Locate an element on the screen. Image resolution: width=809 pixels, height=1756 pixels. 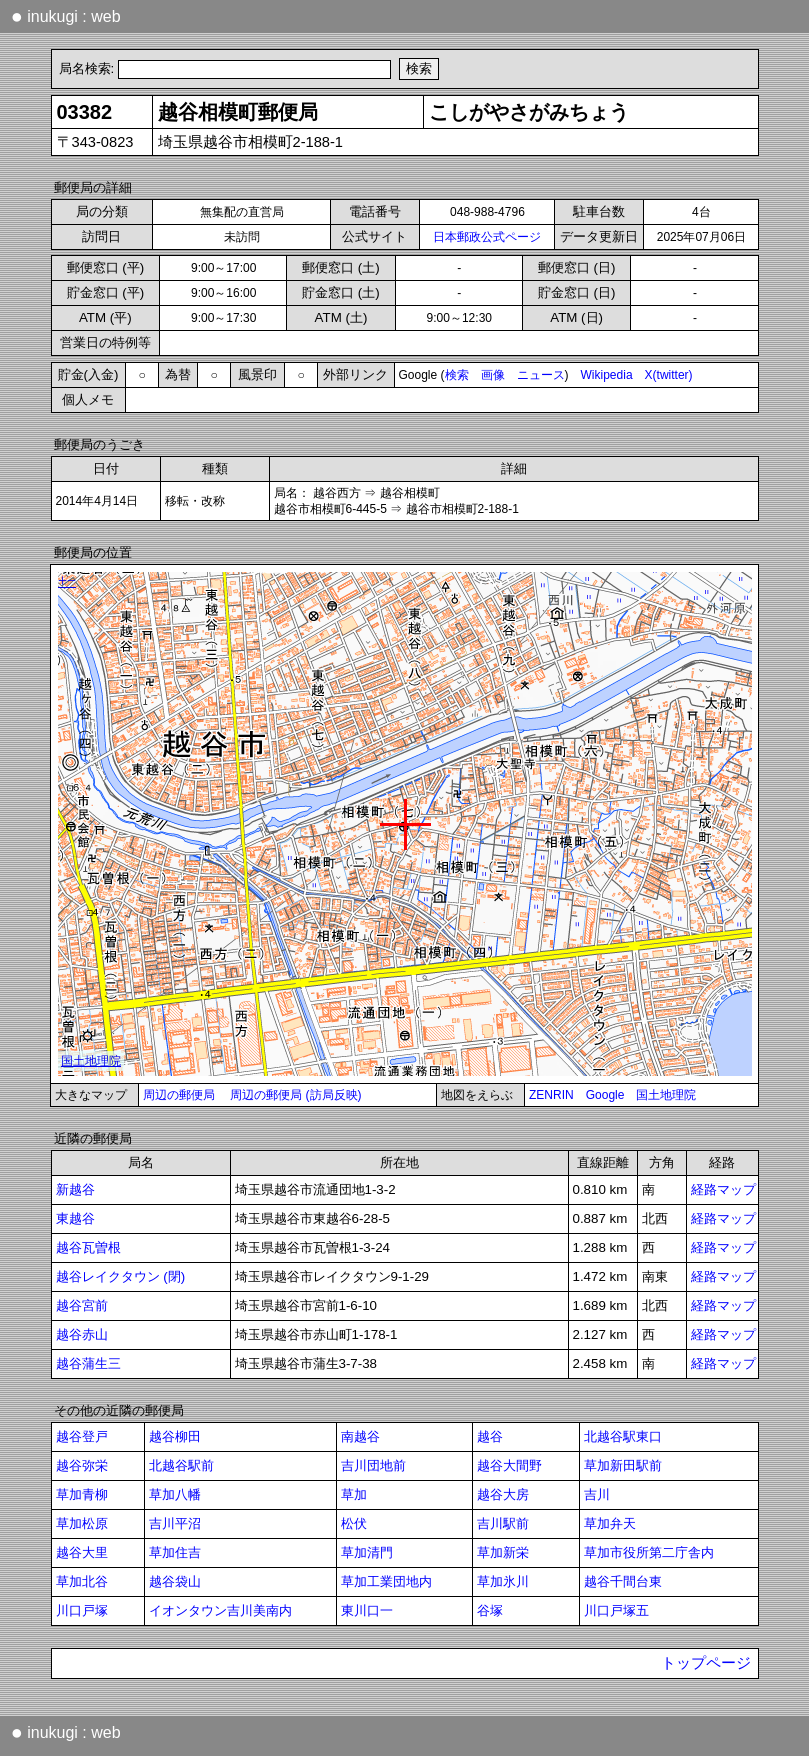
検索 is located at coordinates (457, 375).